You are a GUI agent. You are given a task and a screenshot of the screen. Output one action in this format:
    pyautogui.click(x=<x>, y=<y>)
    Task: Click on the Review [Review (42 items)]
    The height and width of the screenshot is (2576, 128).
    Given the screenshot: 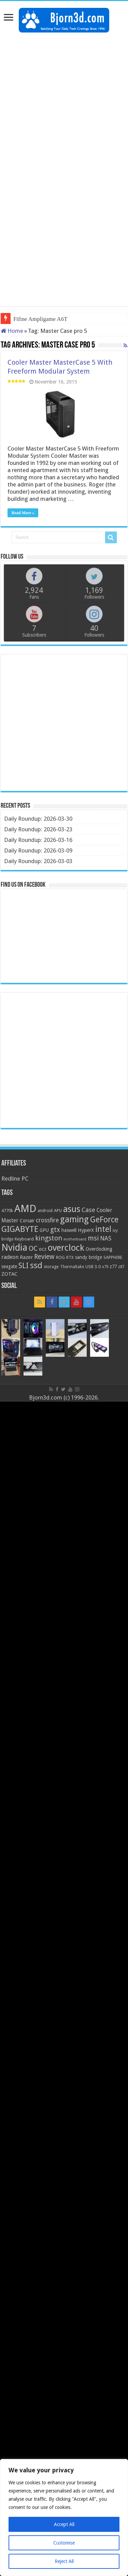 What is the action you would take?
    pyautogui.click(x=44, y=1257)
    